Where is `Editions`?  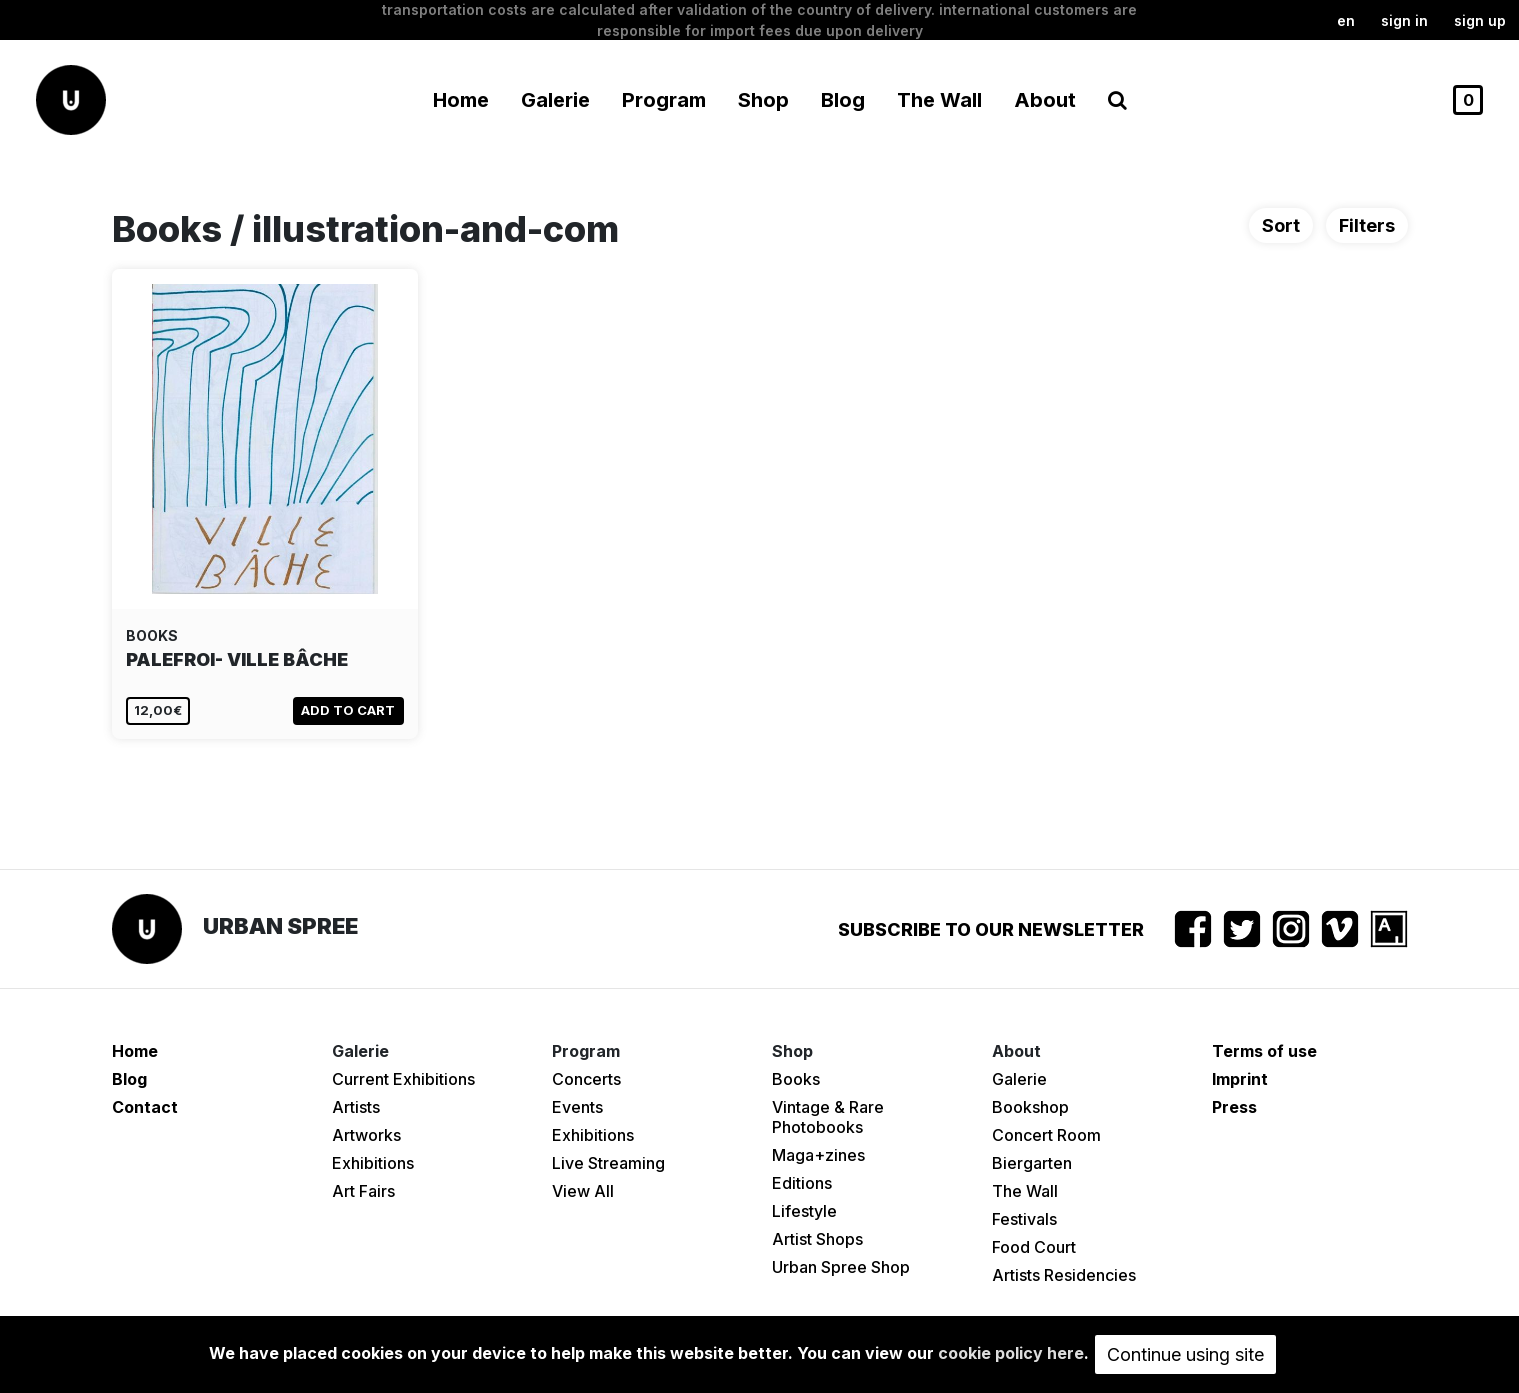
Editions is located at coordinates (802, 1183).